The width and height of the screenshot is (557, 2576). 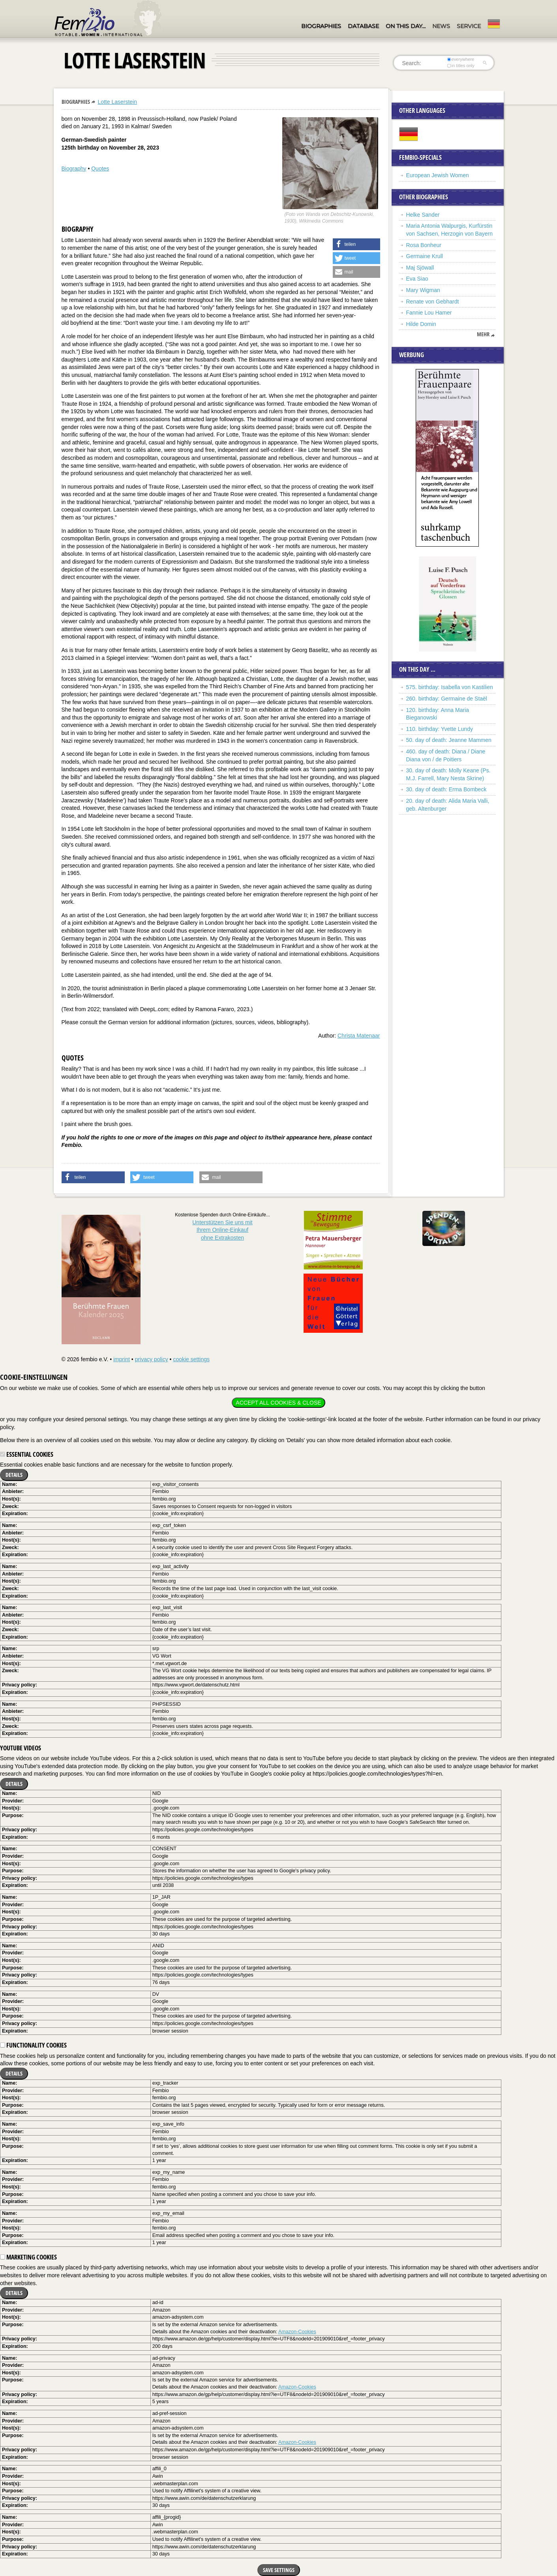 I want to click on cookie settings, so click(x=191, y=1359).